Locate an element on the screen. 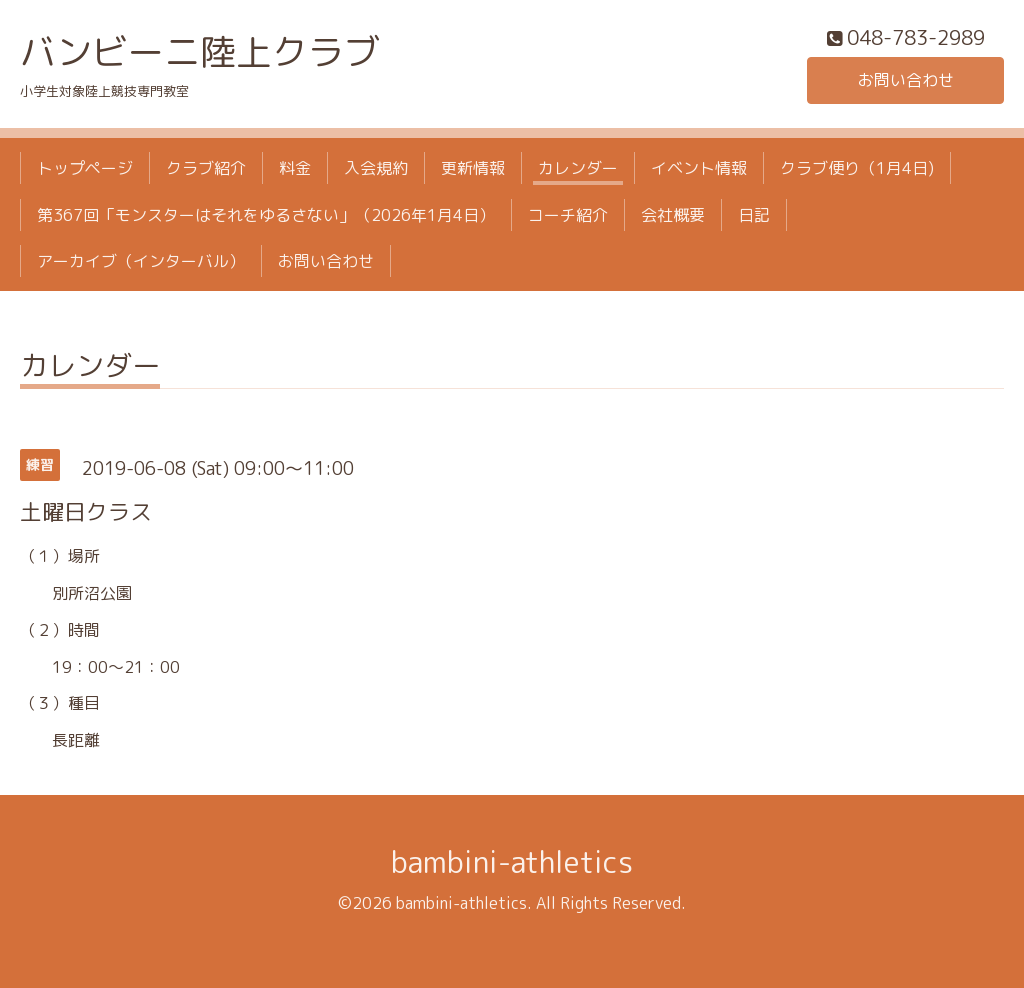 The width and height of the screenshot is (1024, 988). 更新情報 is located at coordinates (473, 168).